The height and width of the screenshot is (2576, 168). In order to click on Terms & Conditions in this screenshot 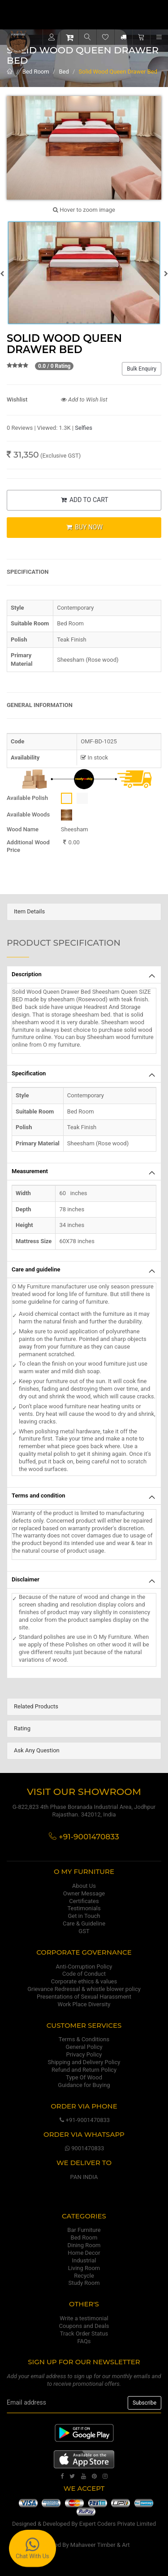, I will do `click(84, 2039)`.